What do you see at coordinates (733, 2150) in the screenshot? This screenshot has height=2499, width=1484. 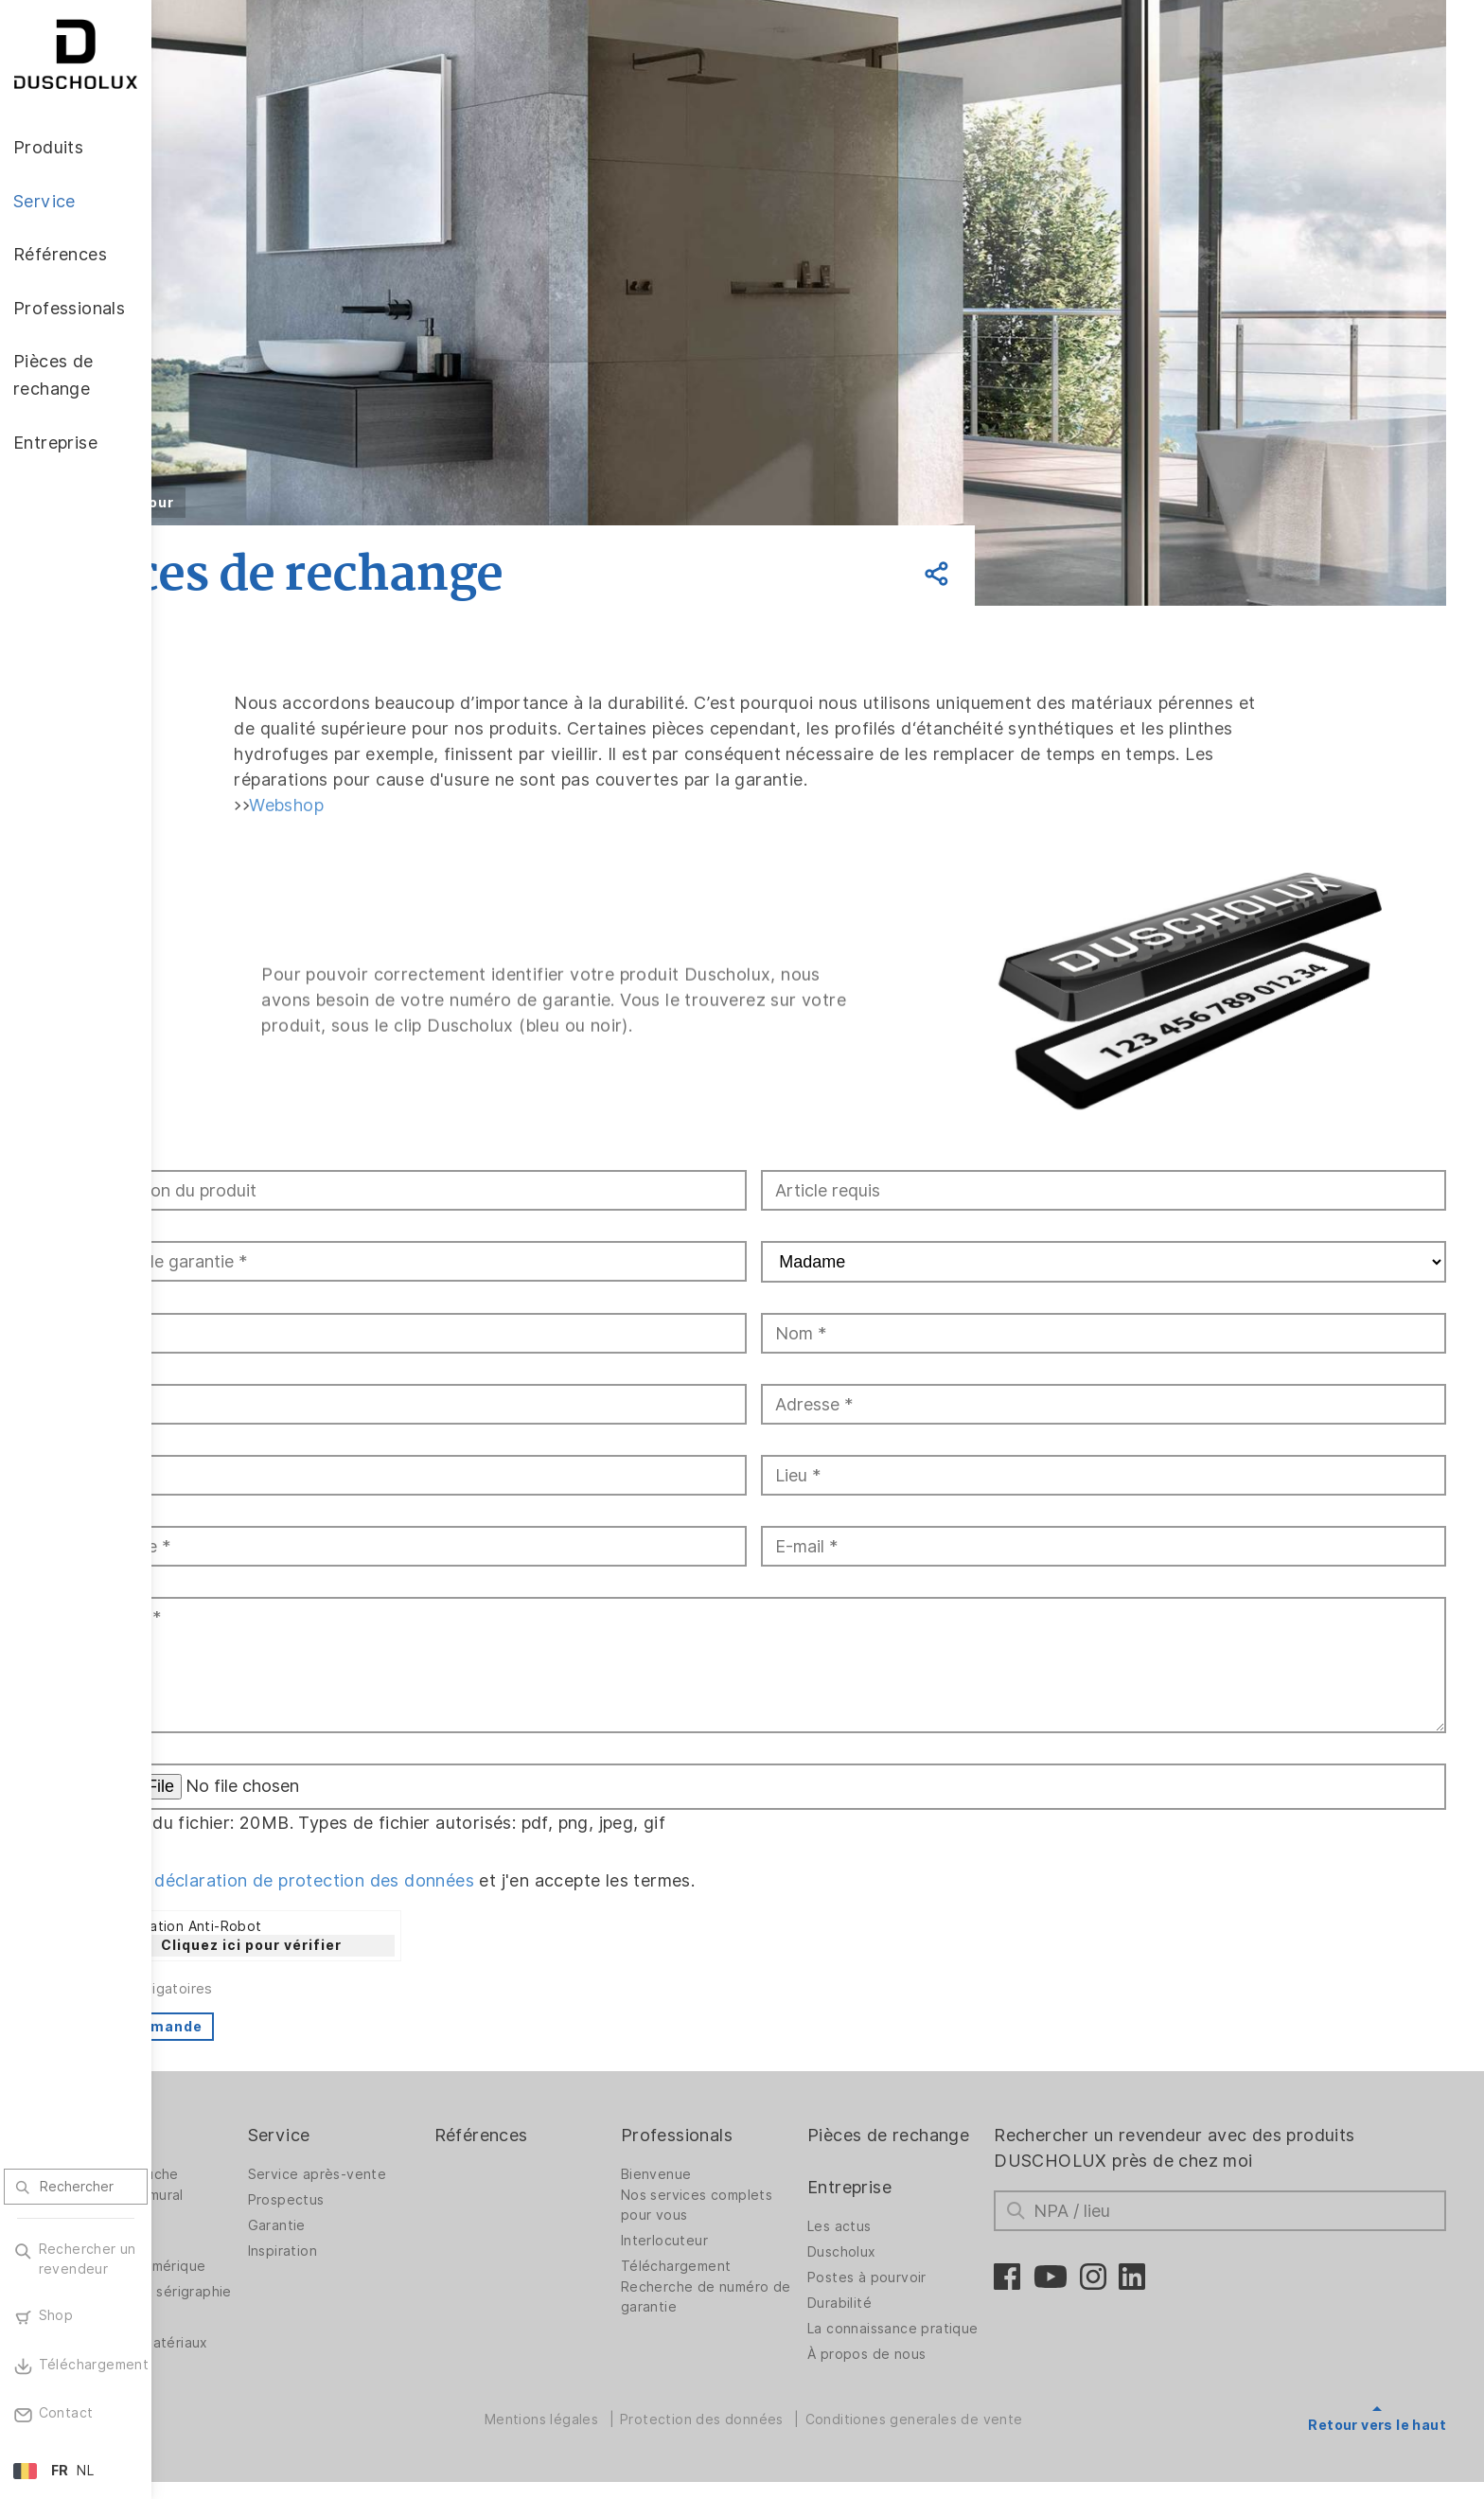 I see `Bienvenue` at bounding box center [733, 2150].